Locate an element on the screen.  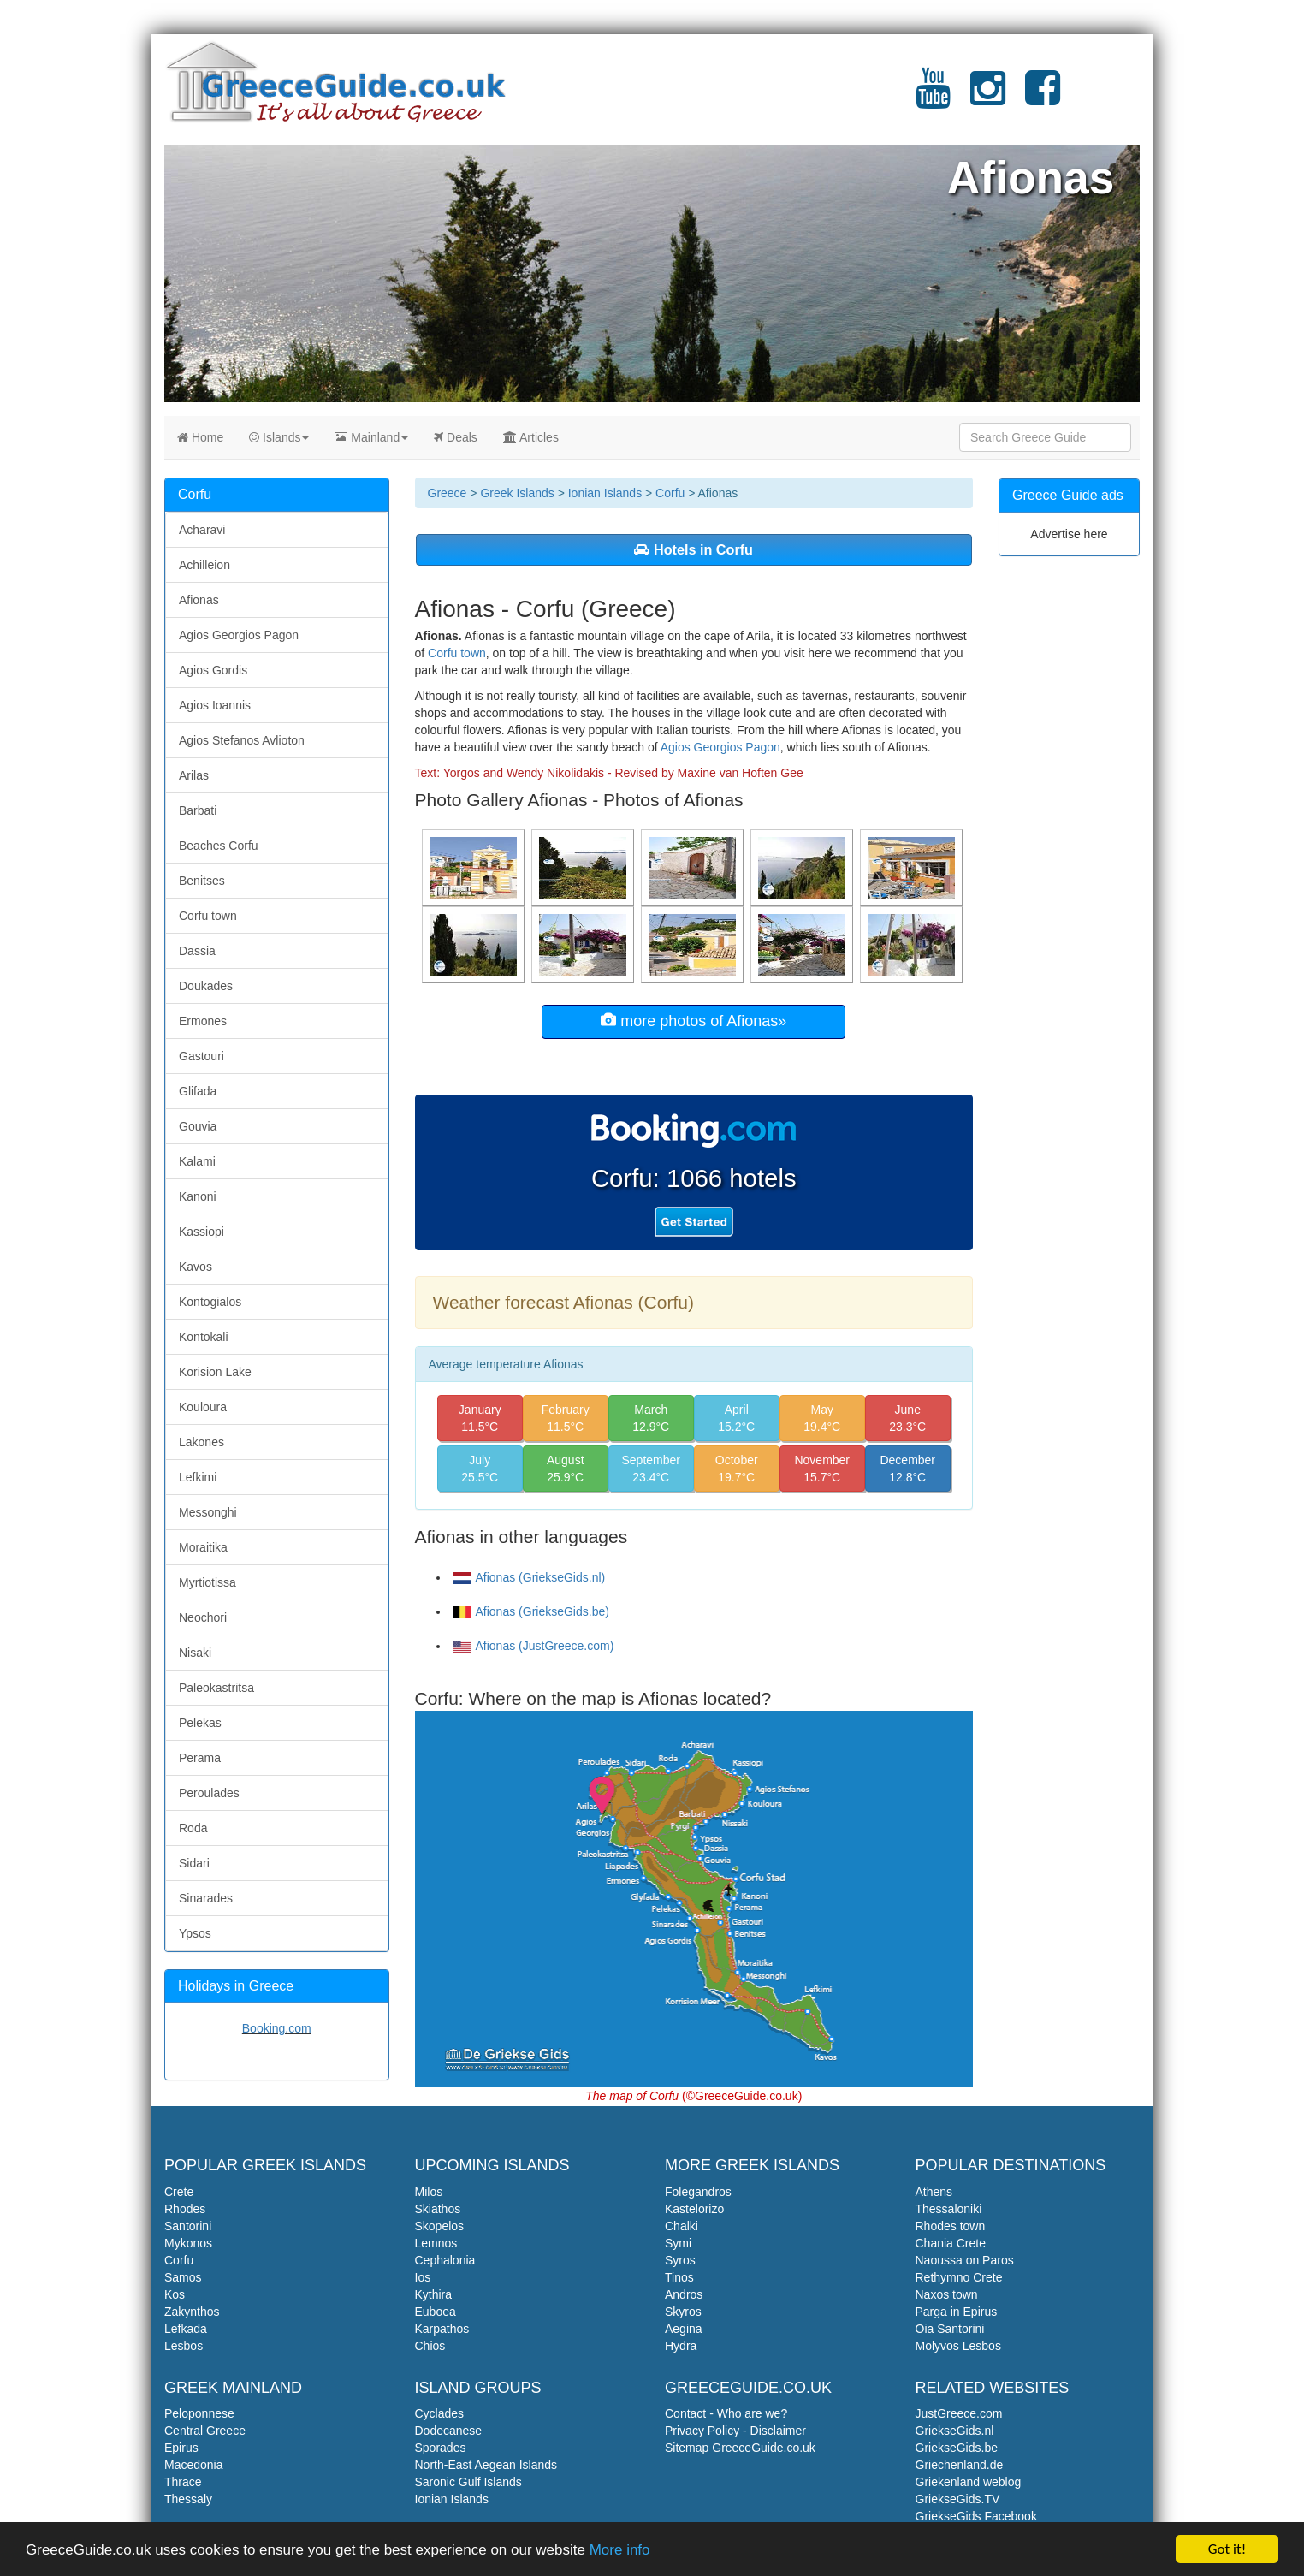
Agios Ioannis is located at coordinates (215, 705).